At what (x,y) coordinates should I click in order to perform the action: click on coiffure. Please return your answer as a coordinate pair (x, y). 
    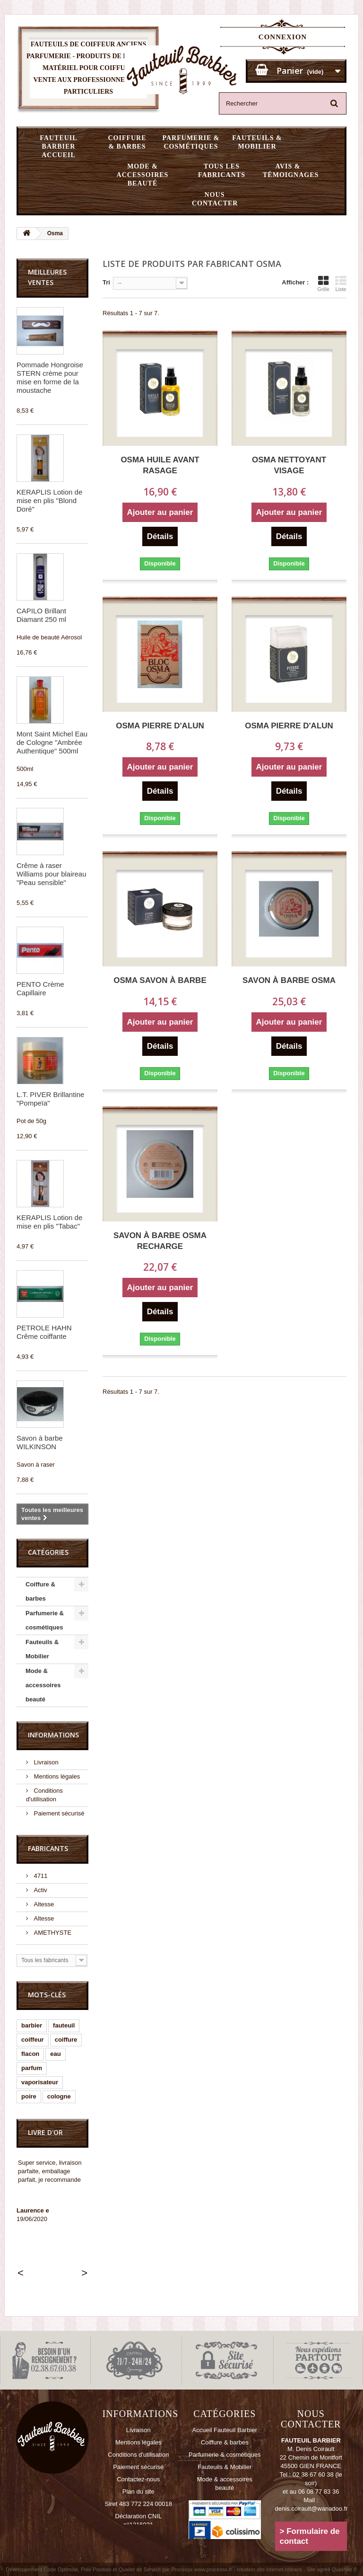
    Looking at the image, I should click on (66, 2039).